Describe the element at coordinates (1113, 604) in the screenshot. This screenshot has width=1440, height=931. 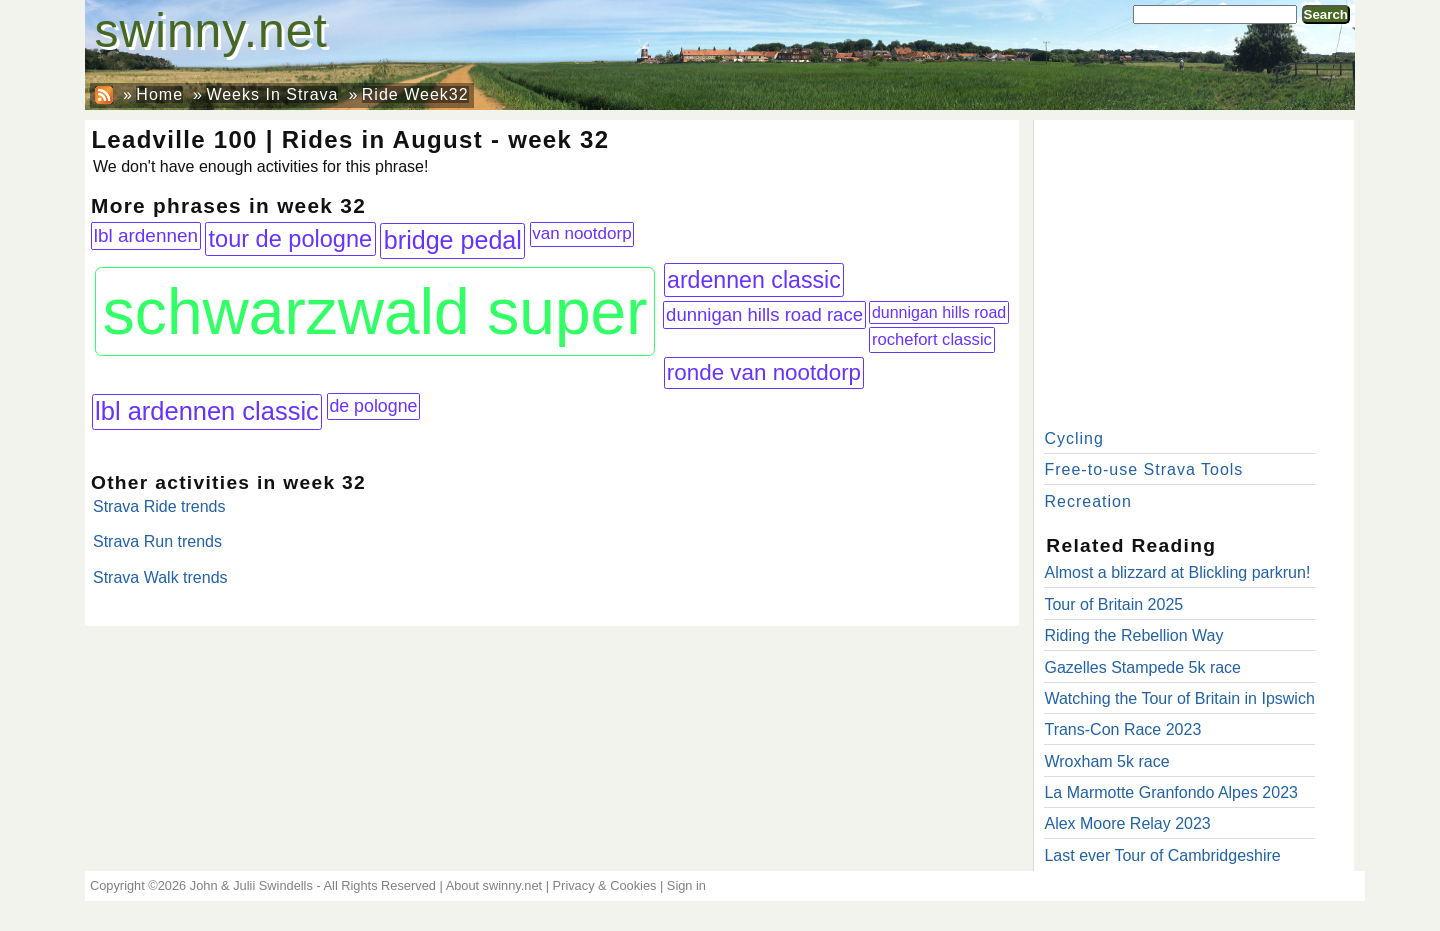
I see `Tour of Britain 2025` at that location.